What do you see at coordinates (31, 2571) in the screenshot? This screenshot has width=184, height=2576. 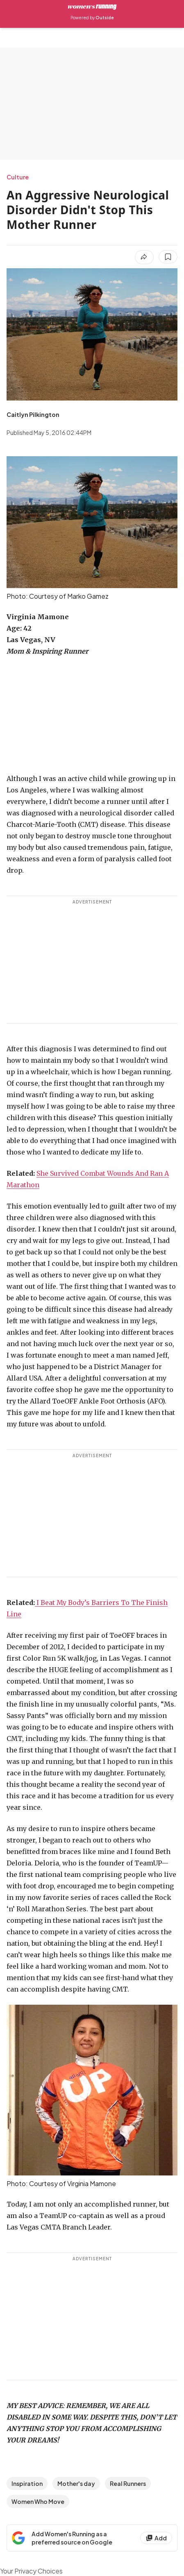 I see `Your Privacy Choices` at bounding box center [31, 2571].